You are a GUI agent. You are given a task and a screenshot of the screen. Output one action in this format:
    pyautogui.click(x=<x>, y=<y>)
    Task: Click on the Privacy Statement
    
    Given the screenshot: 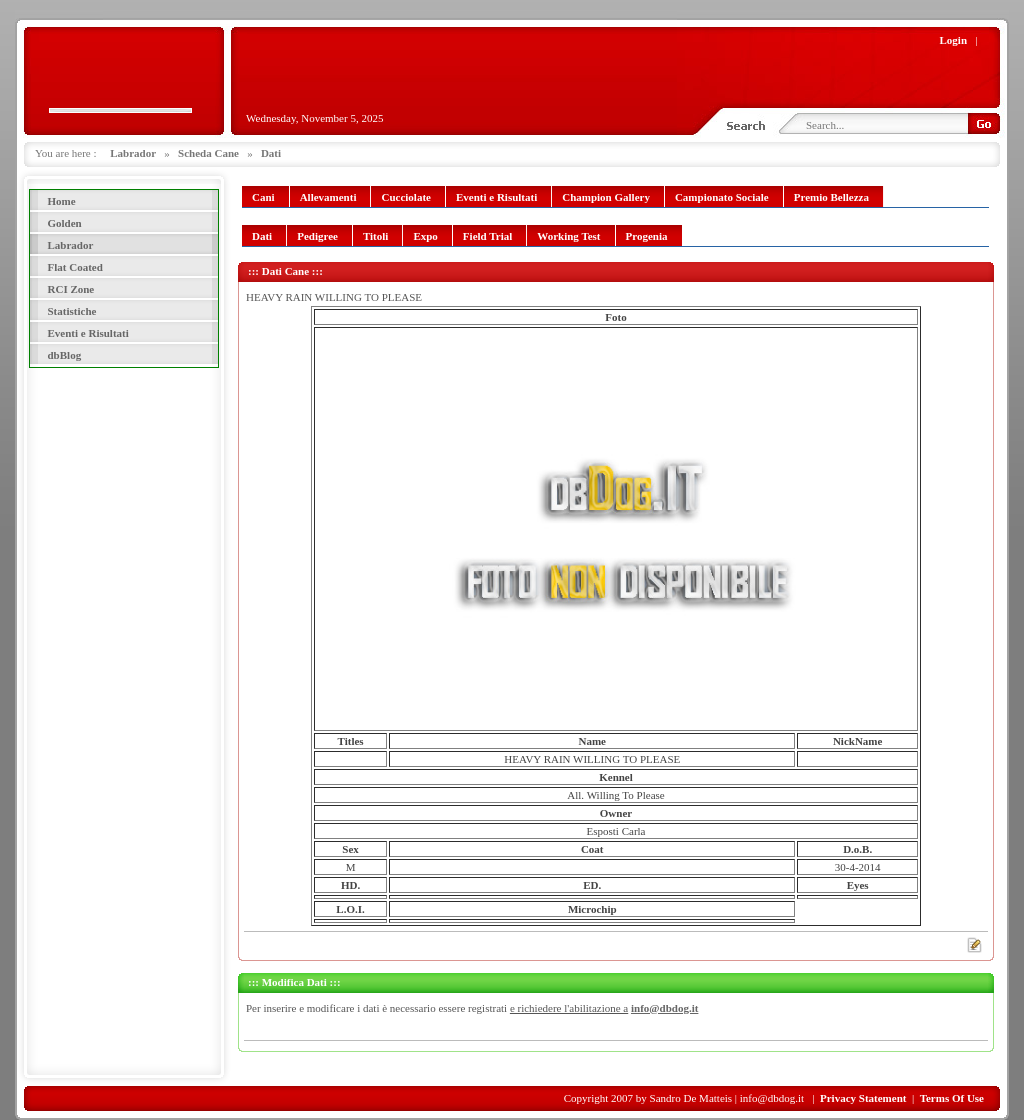 What is the action you would take?
    pyautogui.click(x=863, y=1098)
    